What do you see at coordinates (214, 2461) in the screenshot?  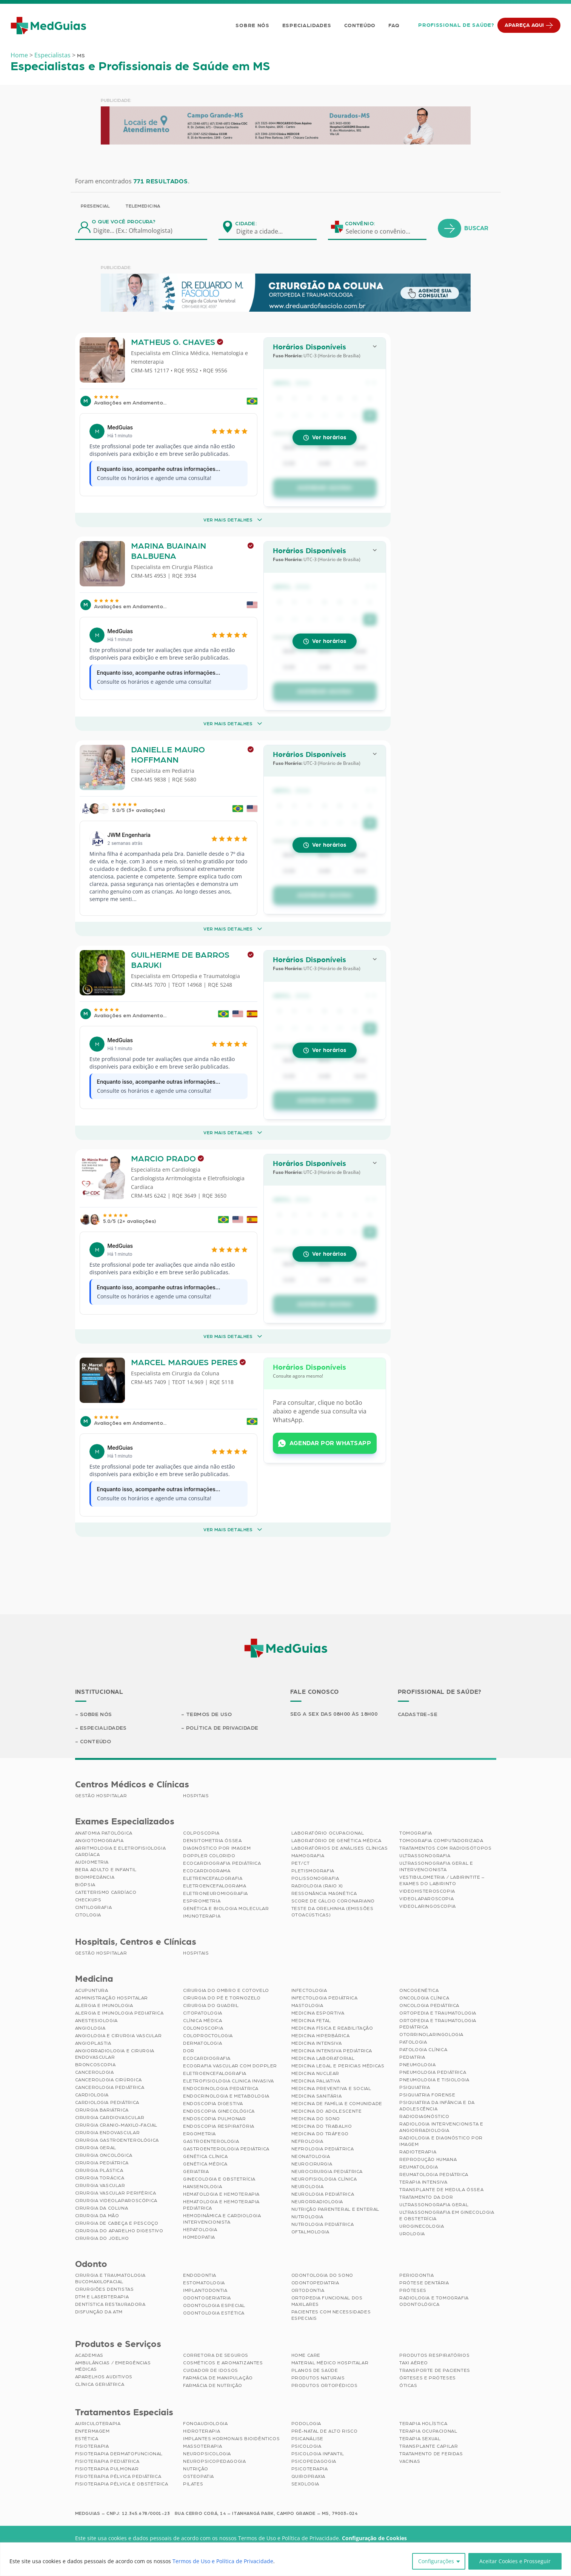 I see `Neuropsicopedagogia` at bounding box center [214, 2461].